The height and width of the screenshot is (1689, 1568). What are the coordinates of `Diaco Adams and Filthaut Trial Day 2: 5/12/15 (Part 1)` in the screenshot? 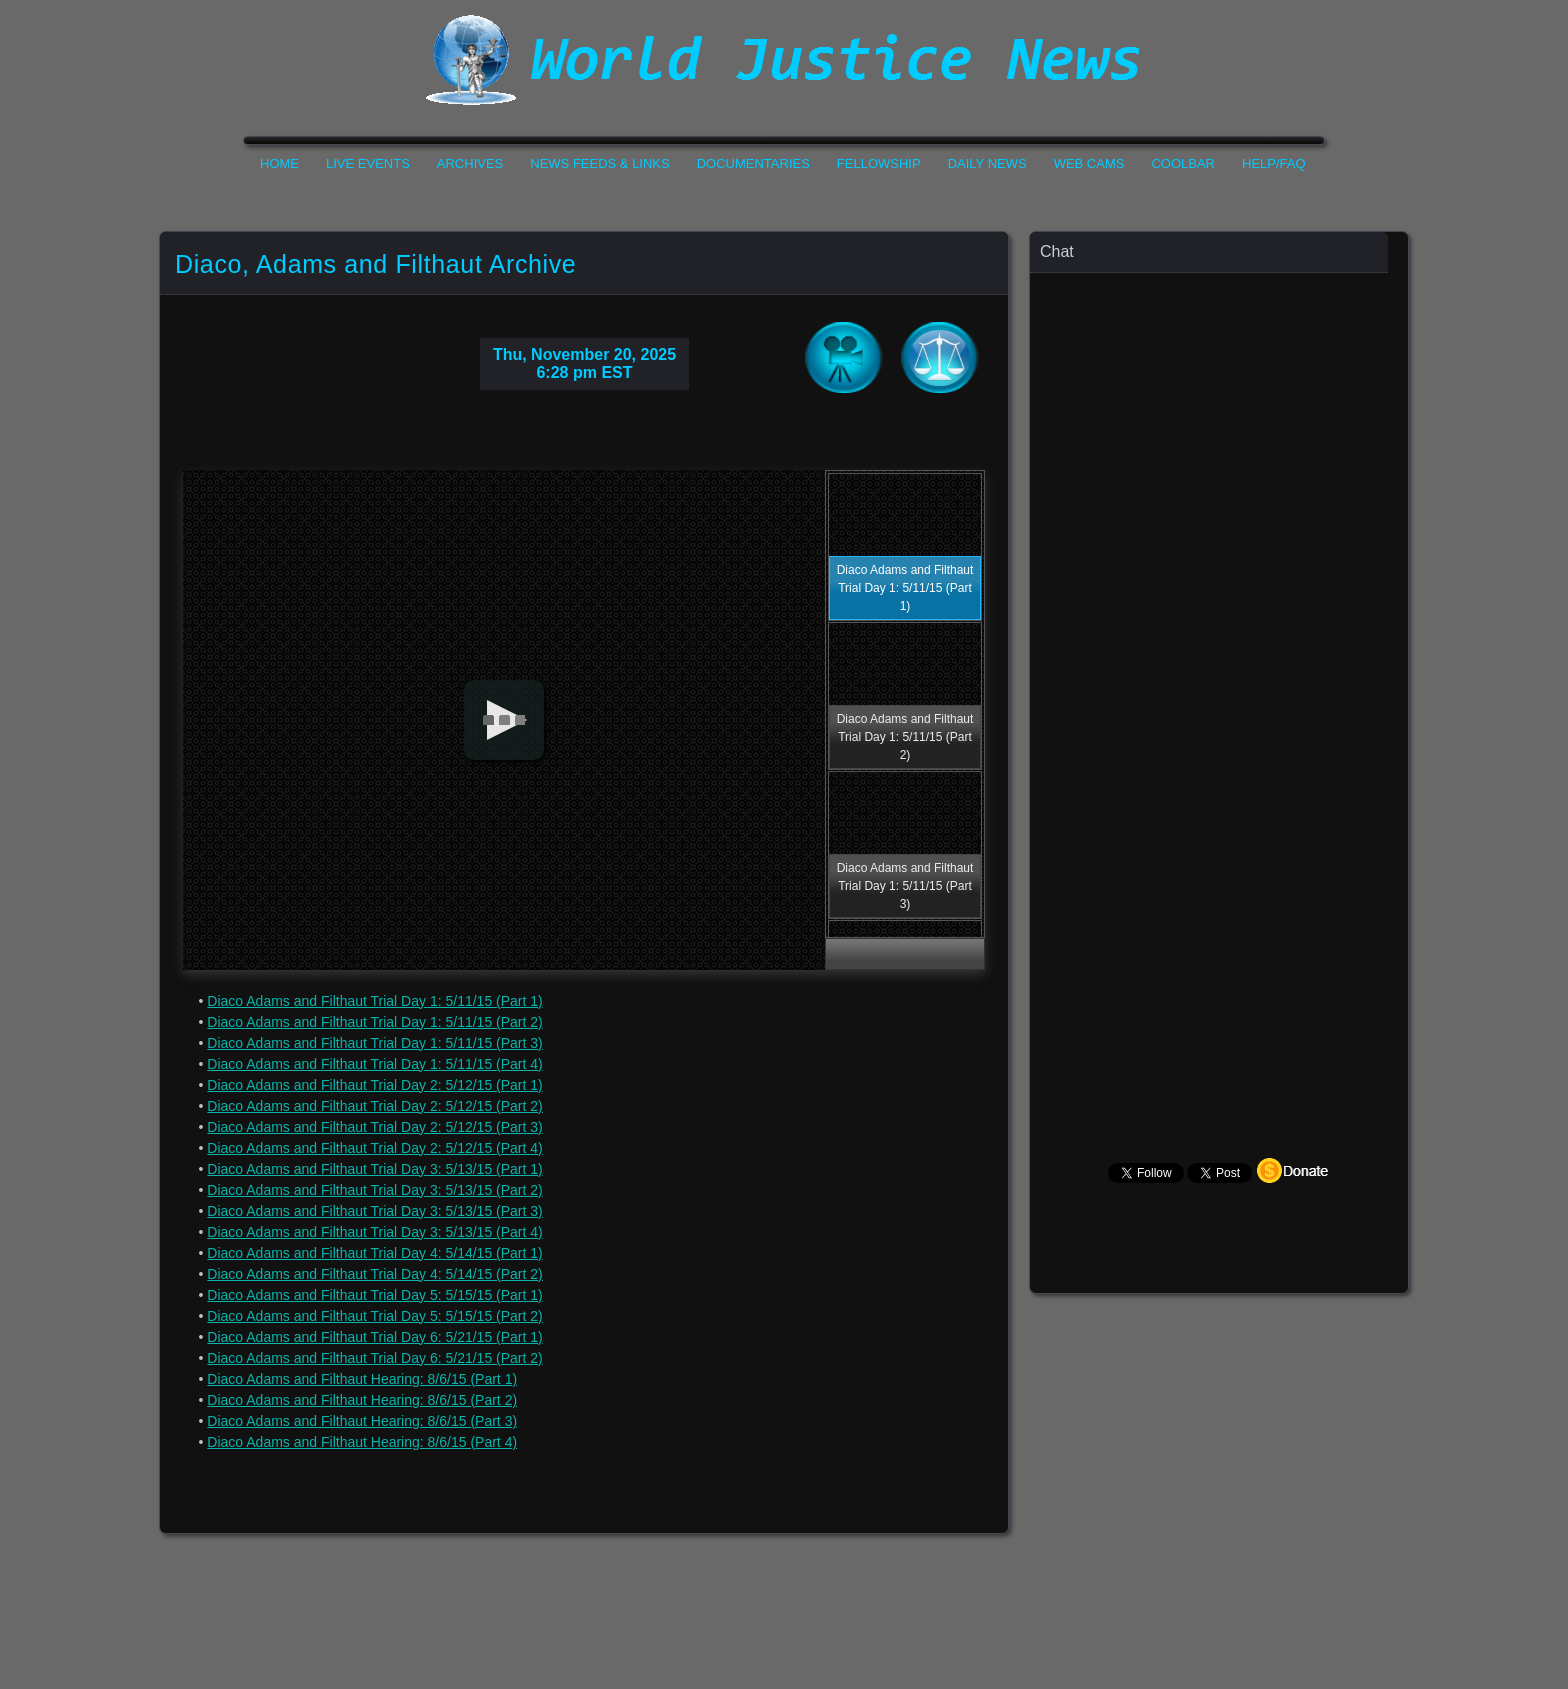 It's located at (374, 1085).